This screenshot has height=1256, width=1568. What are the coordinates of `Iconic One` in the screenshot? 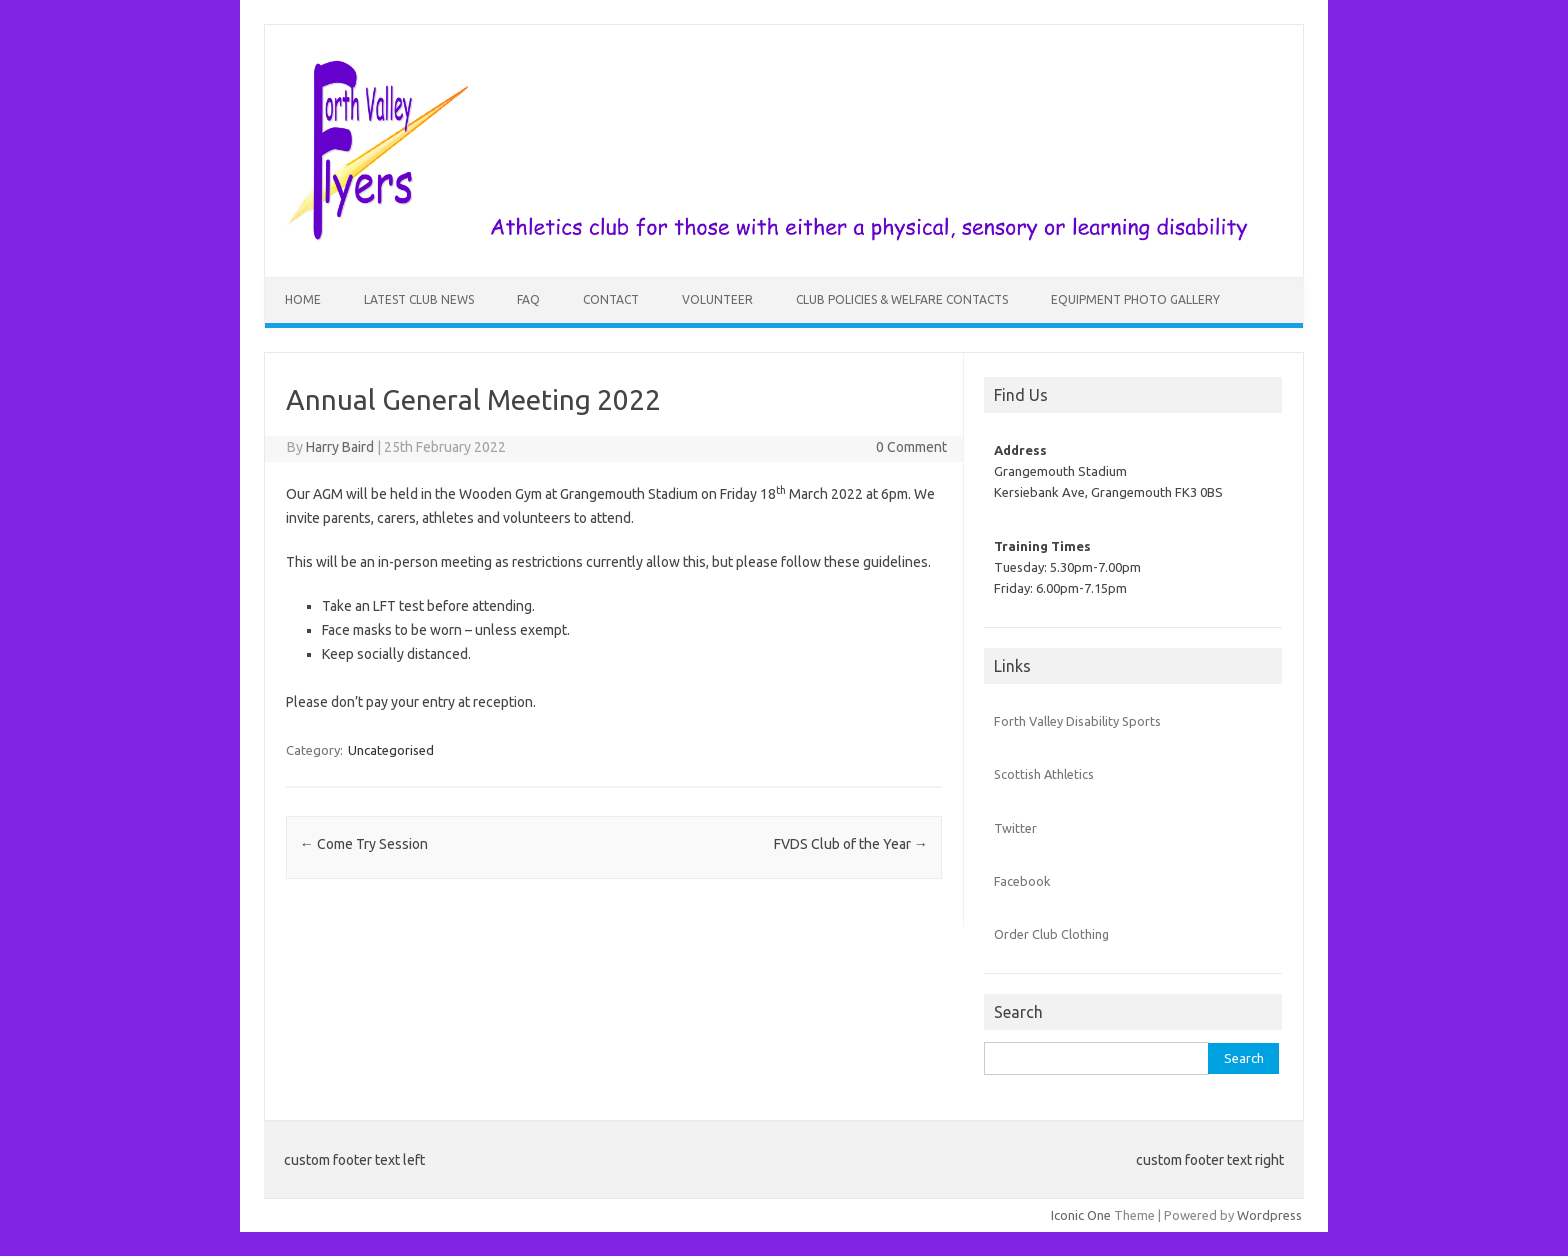 It's located at (1081, 1215).